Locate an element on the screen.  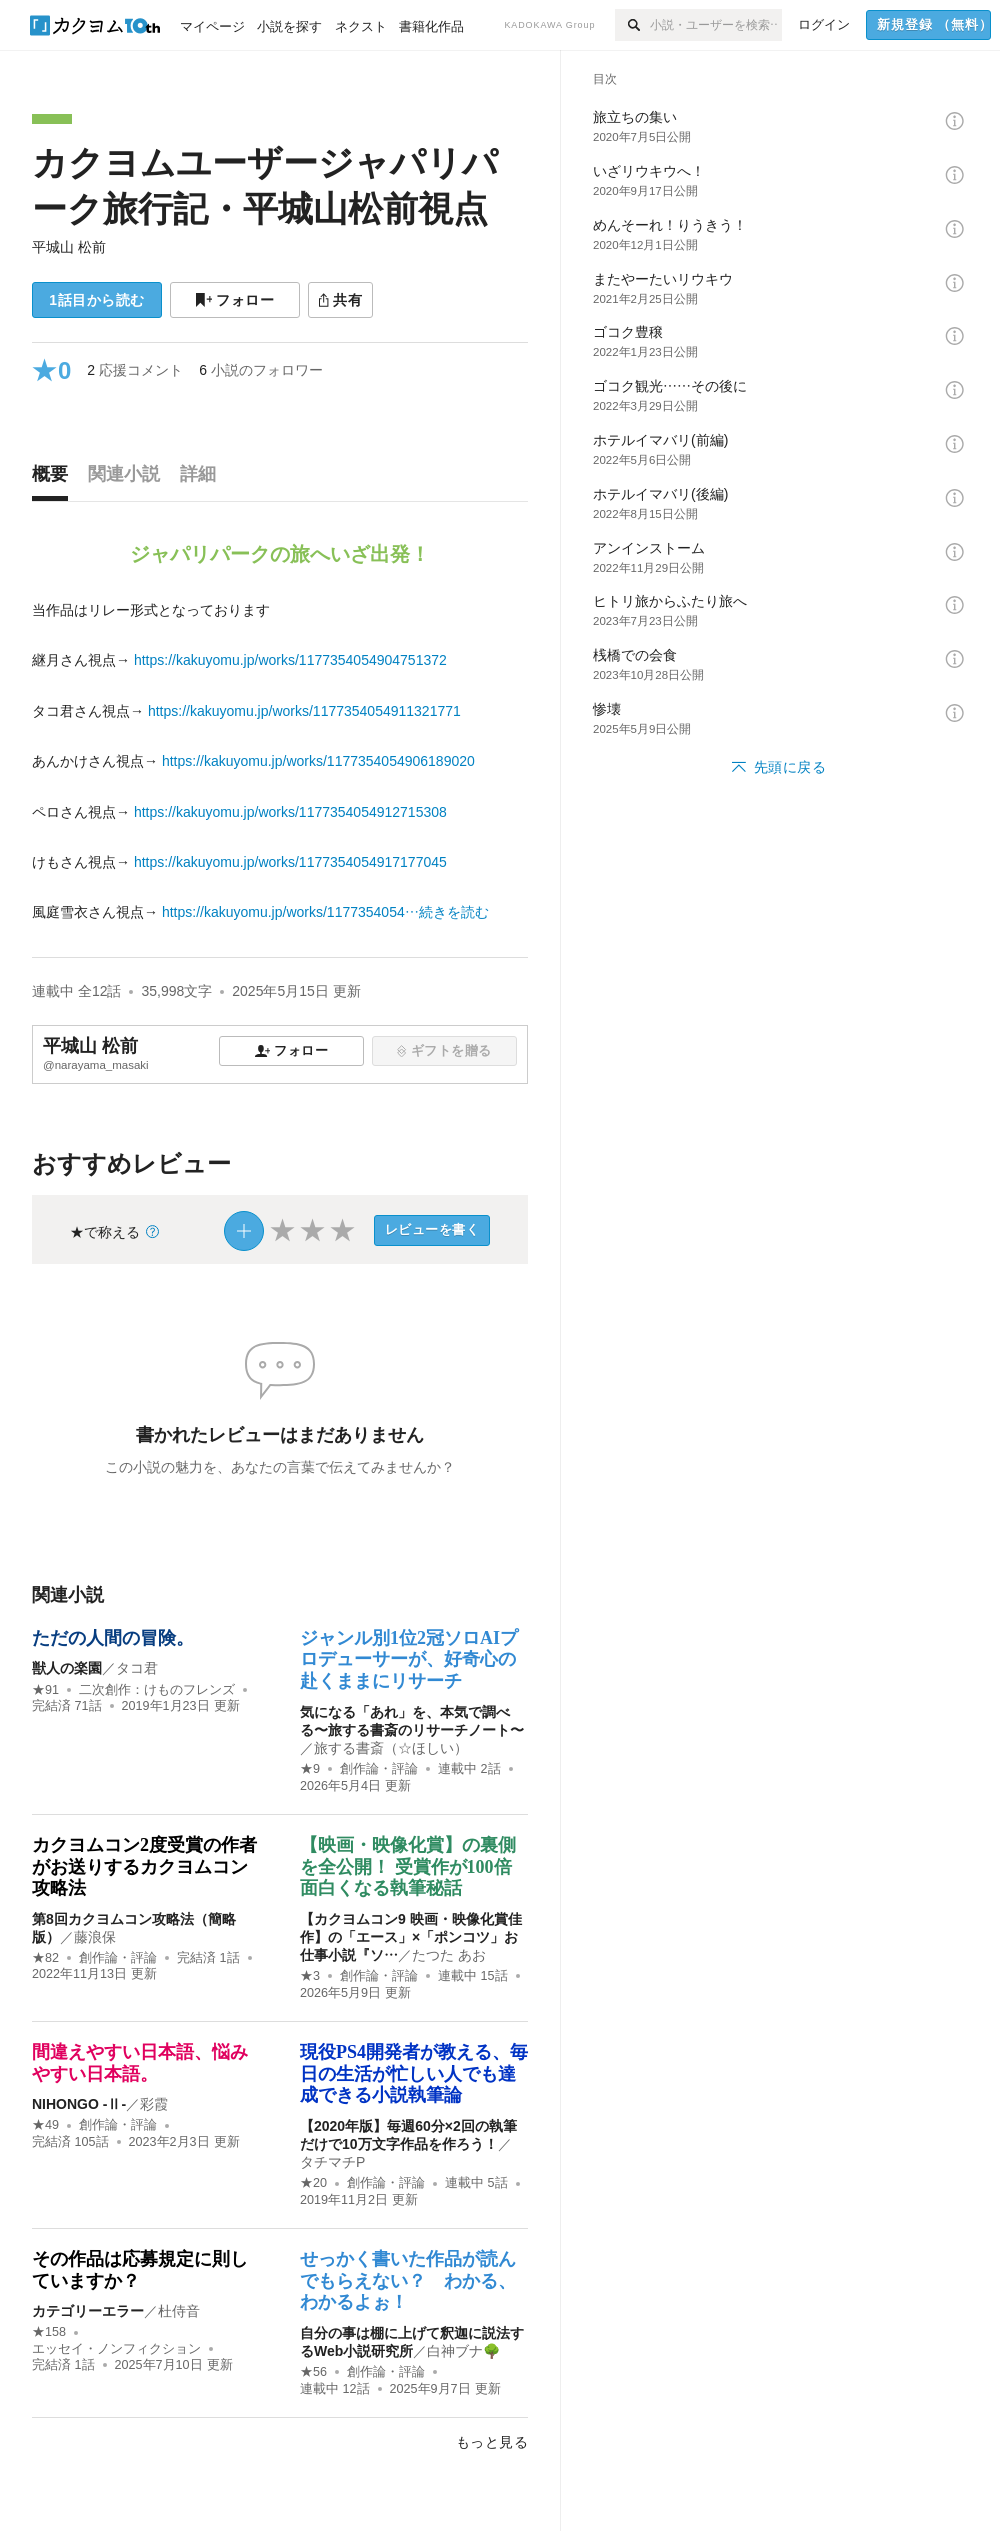
★9 is located at coordinates (310, 1769).